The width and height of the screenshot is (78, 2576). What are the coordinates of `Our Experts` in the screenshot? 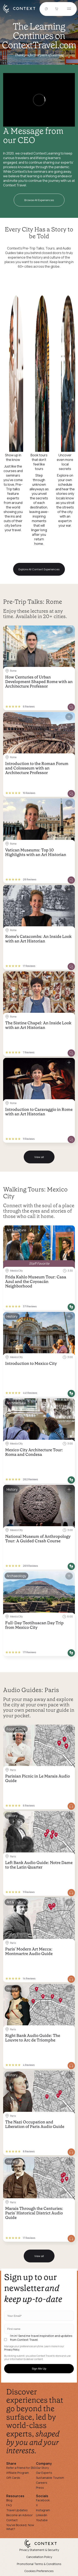 It's located at (44, 2473).